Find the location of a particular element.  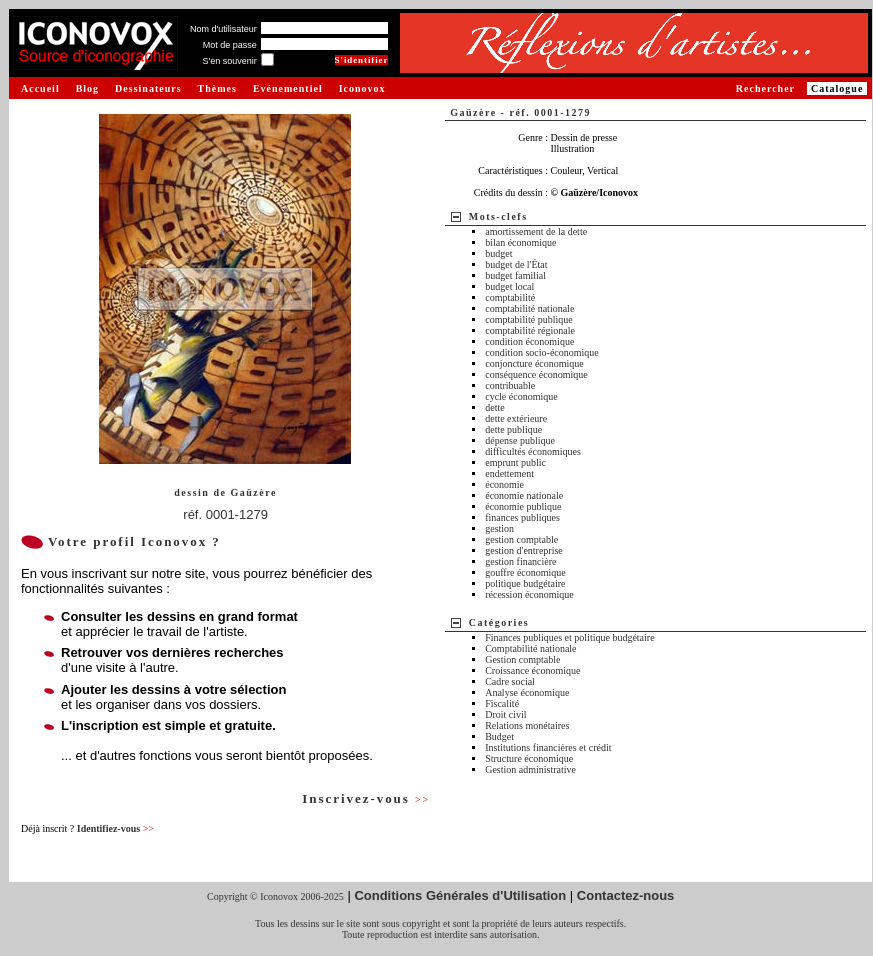

Comptabilité nationale is located at coordinates (530, 648).